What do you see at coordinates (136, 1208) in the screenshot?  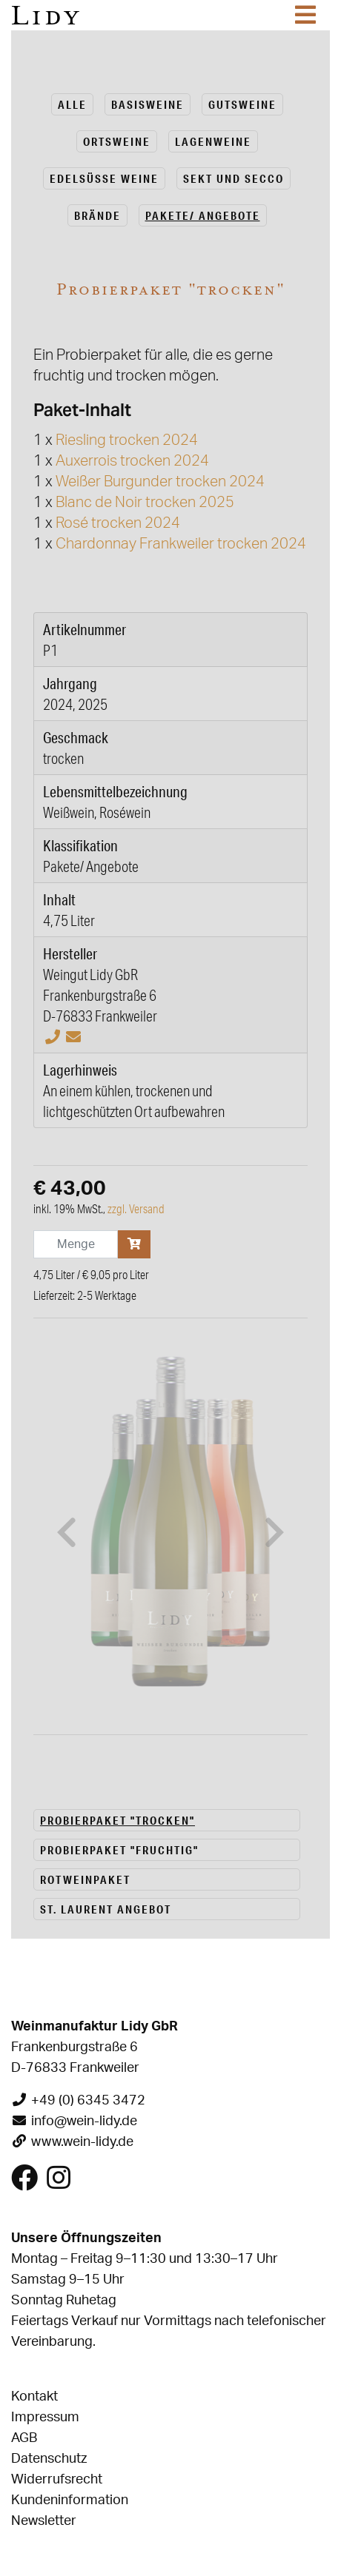 I see `zzgl. Versand` at bounding box center [136, 1208].